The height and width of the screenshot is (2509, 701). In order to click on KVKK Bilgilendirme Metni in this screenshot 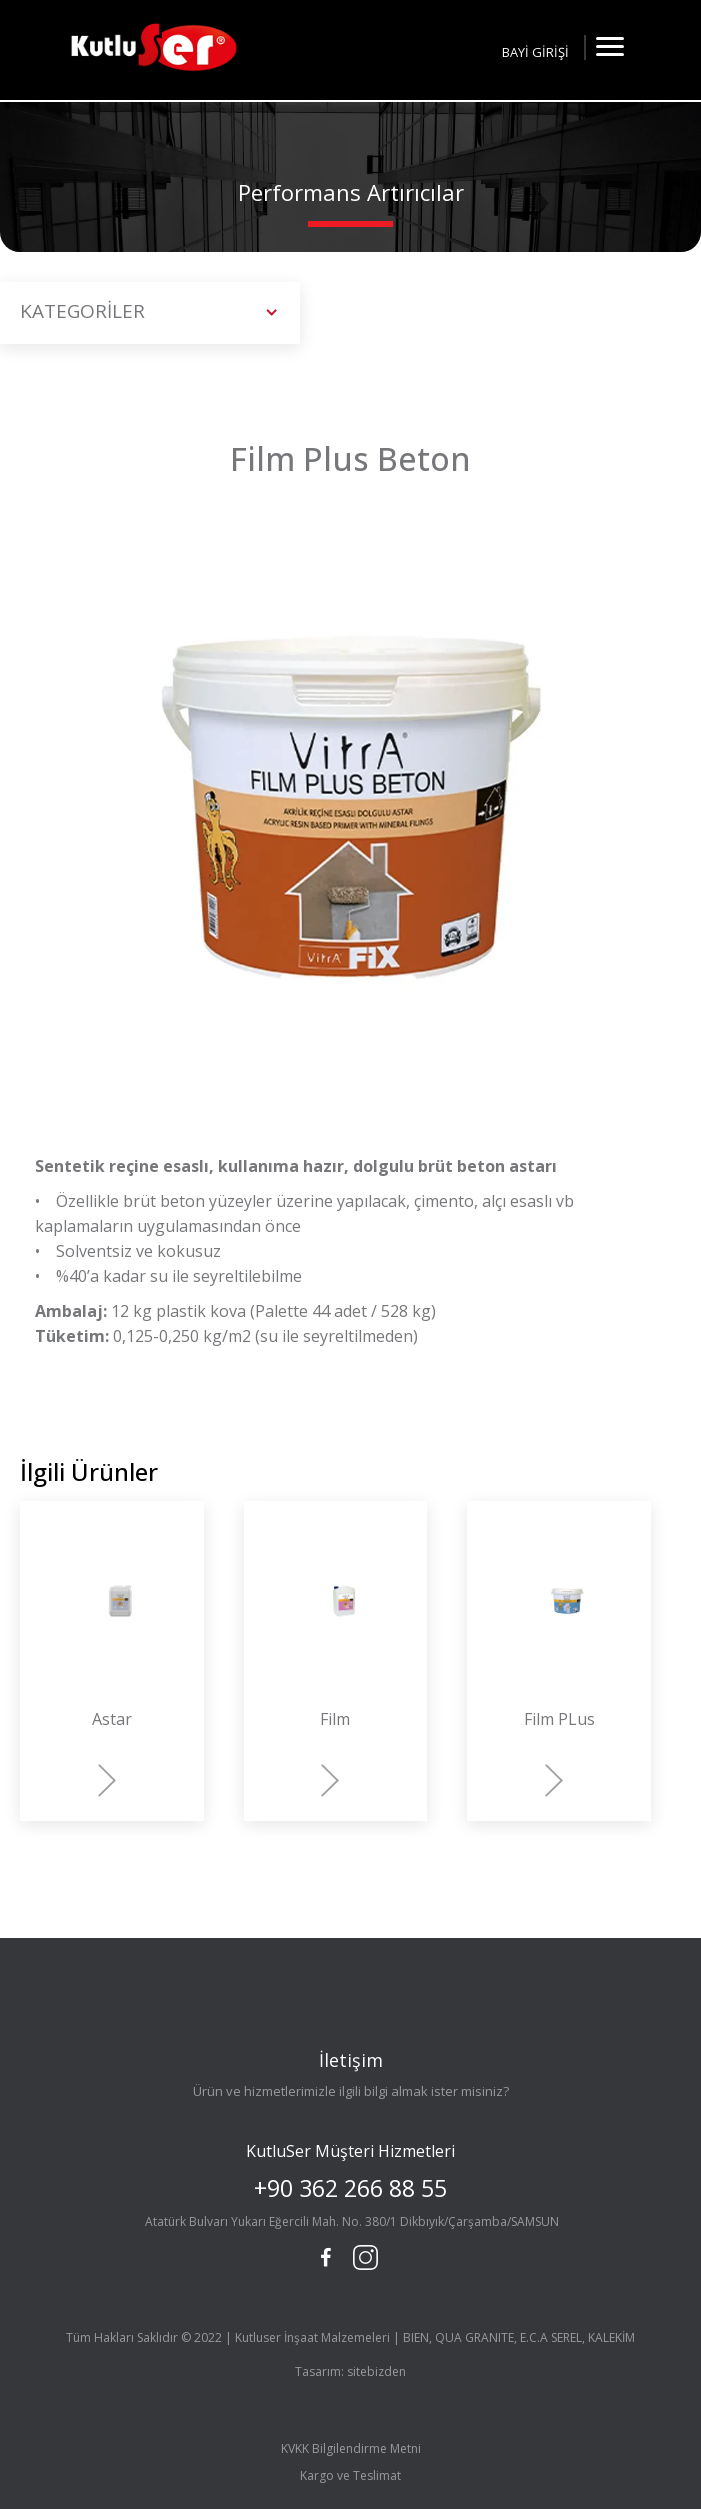, I will do `click(351, 2448)`.